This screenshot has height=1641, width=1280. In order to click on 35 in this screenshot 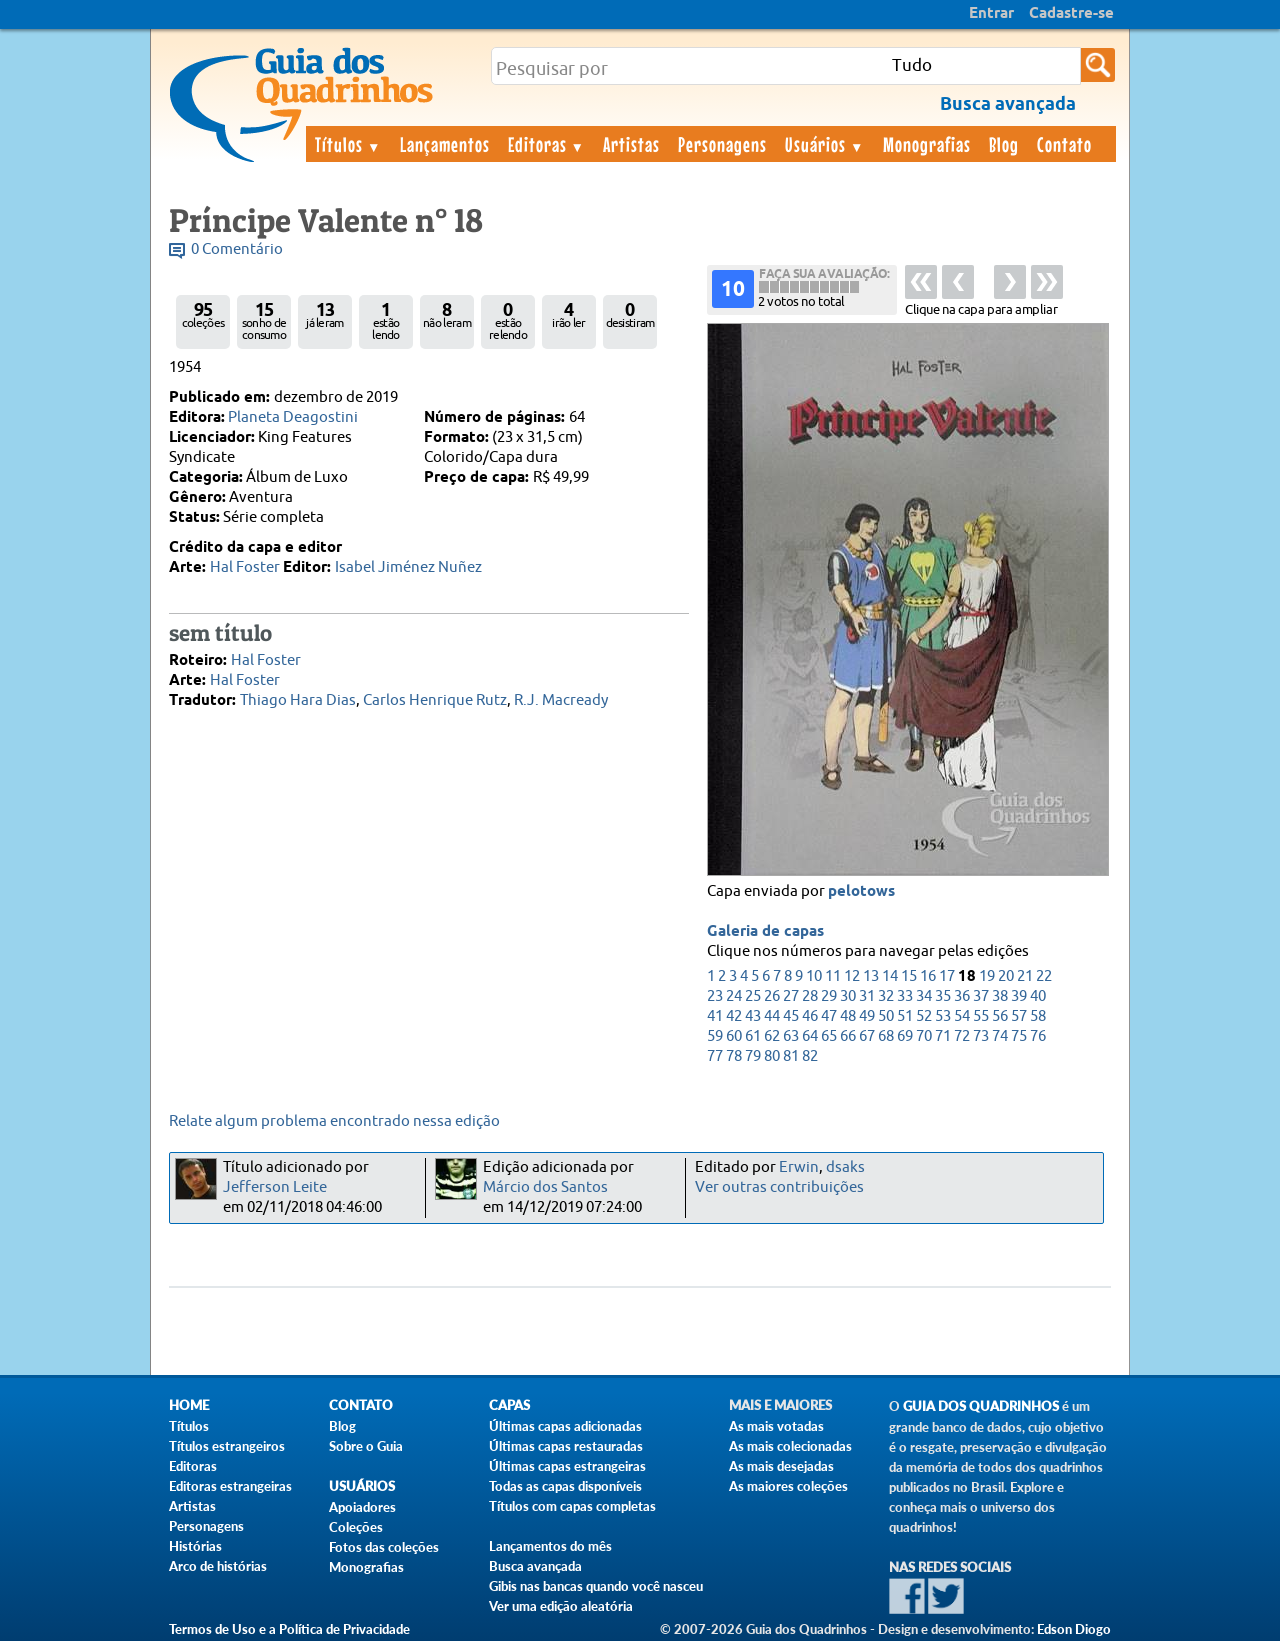, I will do `click(943, 996)`.